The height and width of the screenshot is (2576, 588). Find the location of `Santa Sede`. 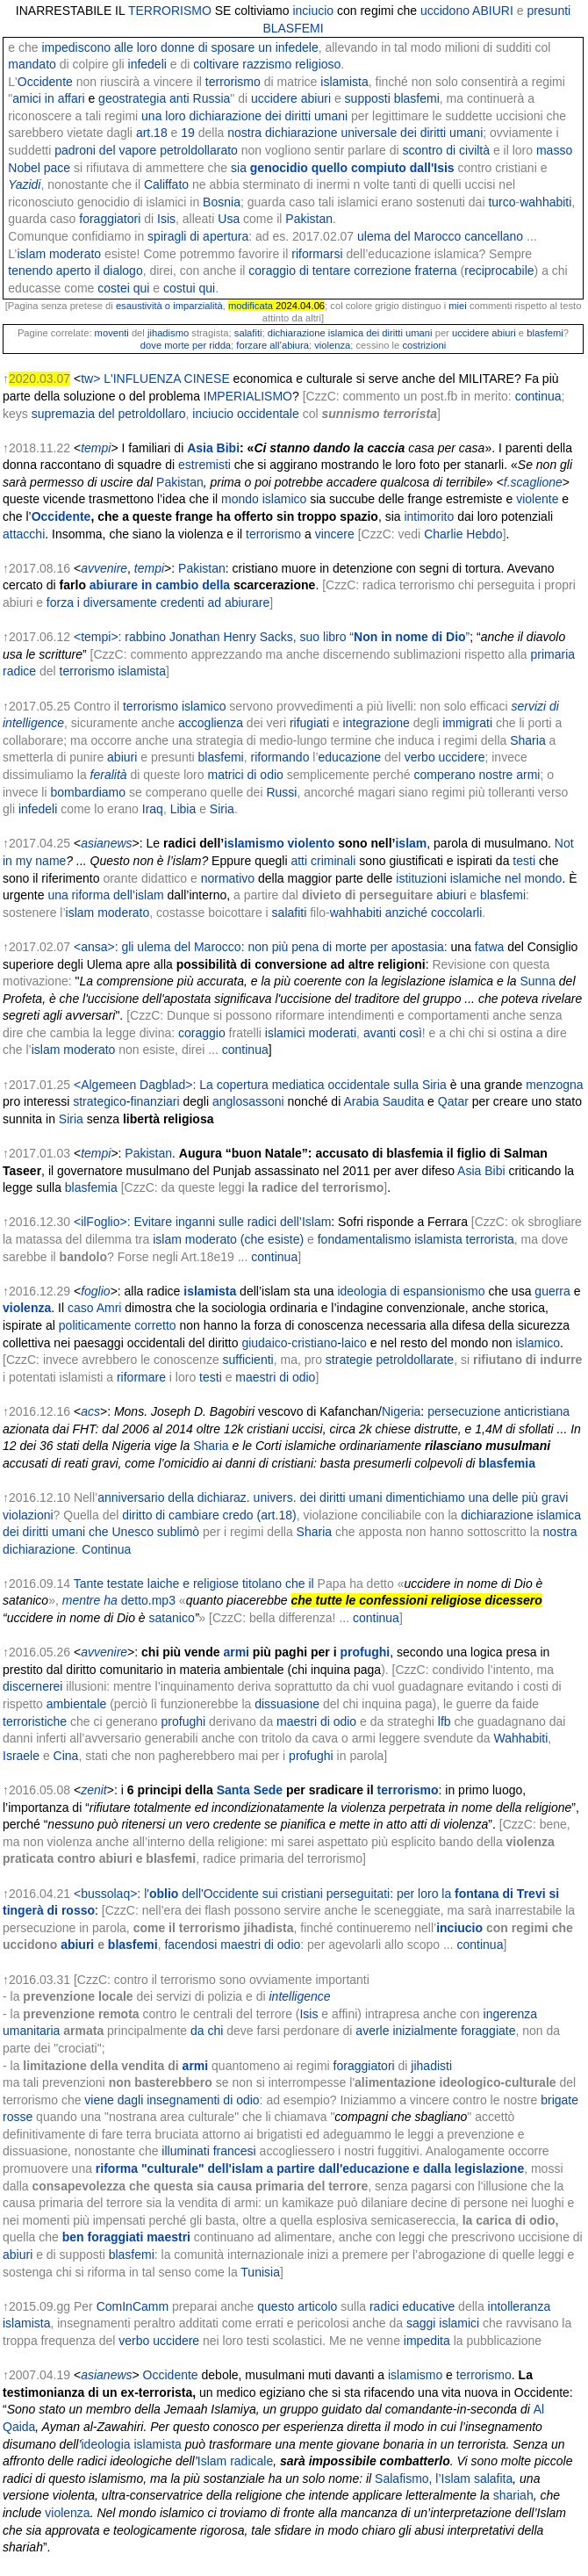

Santa Sede is located at coordinates (250, 1790).